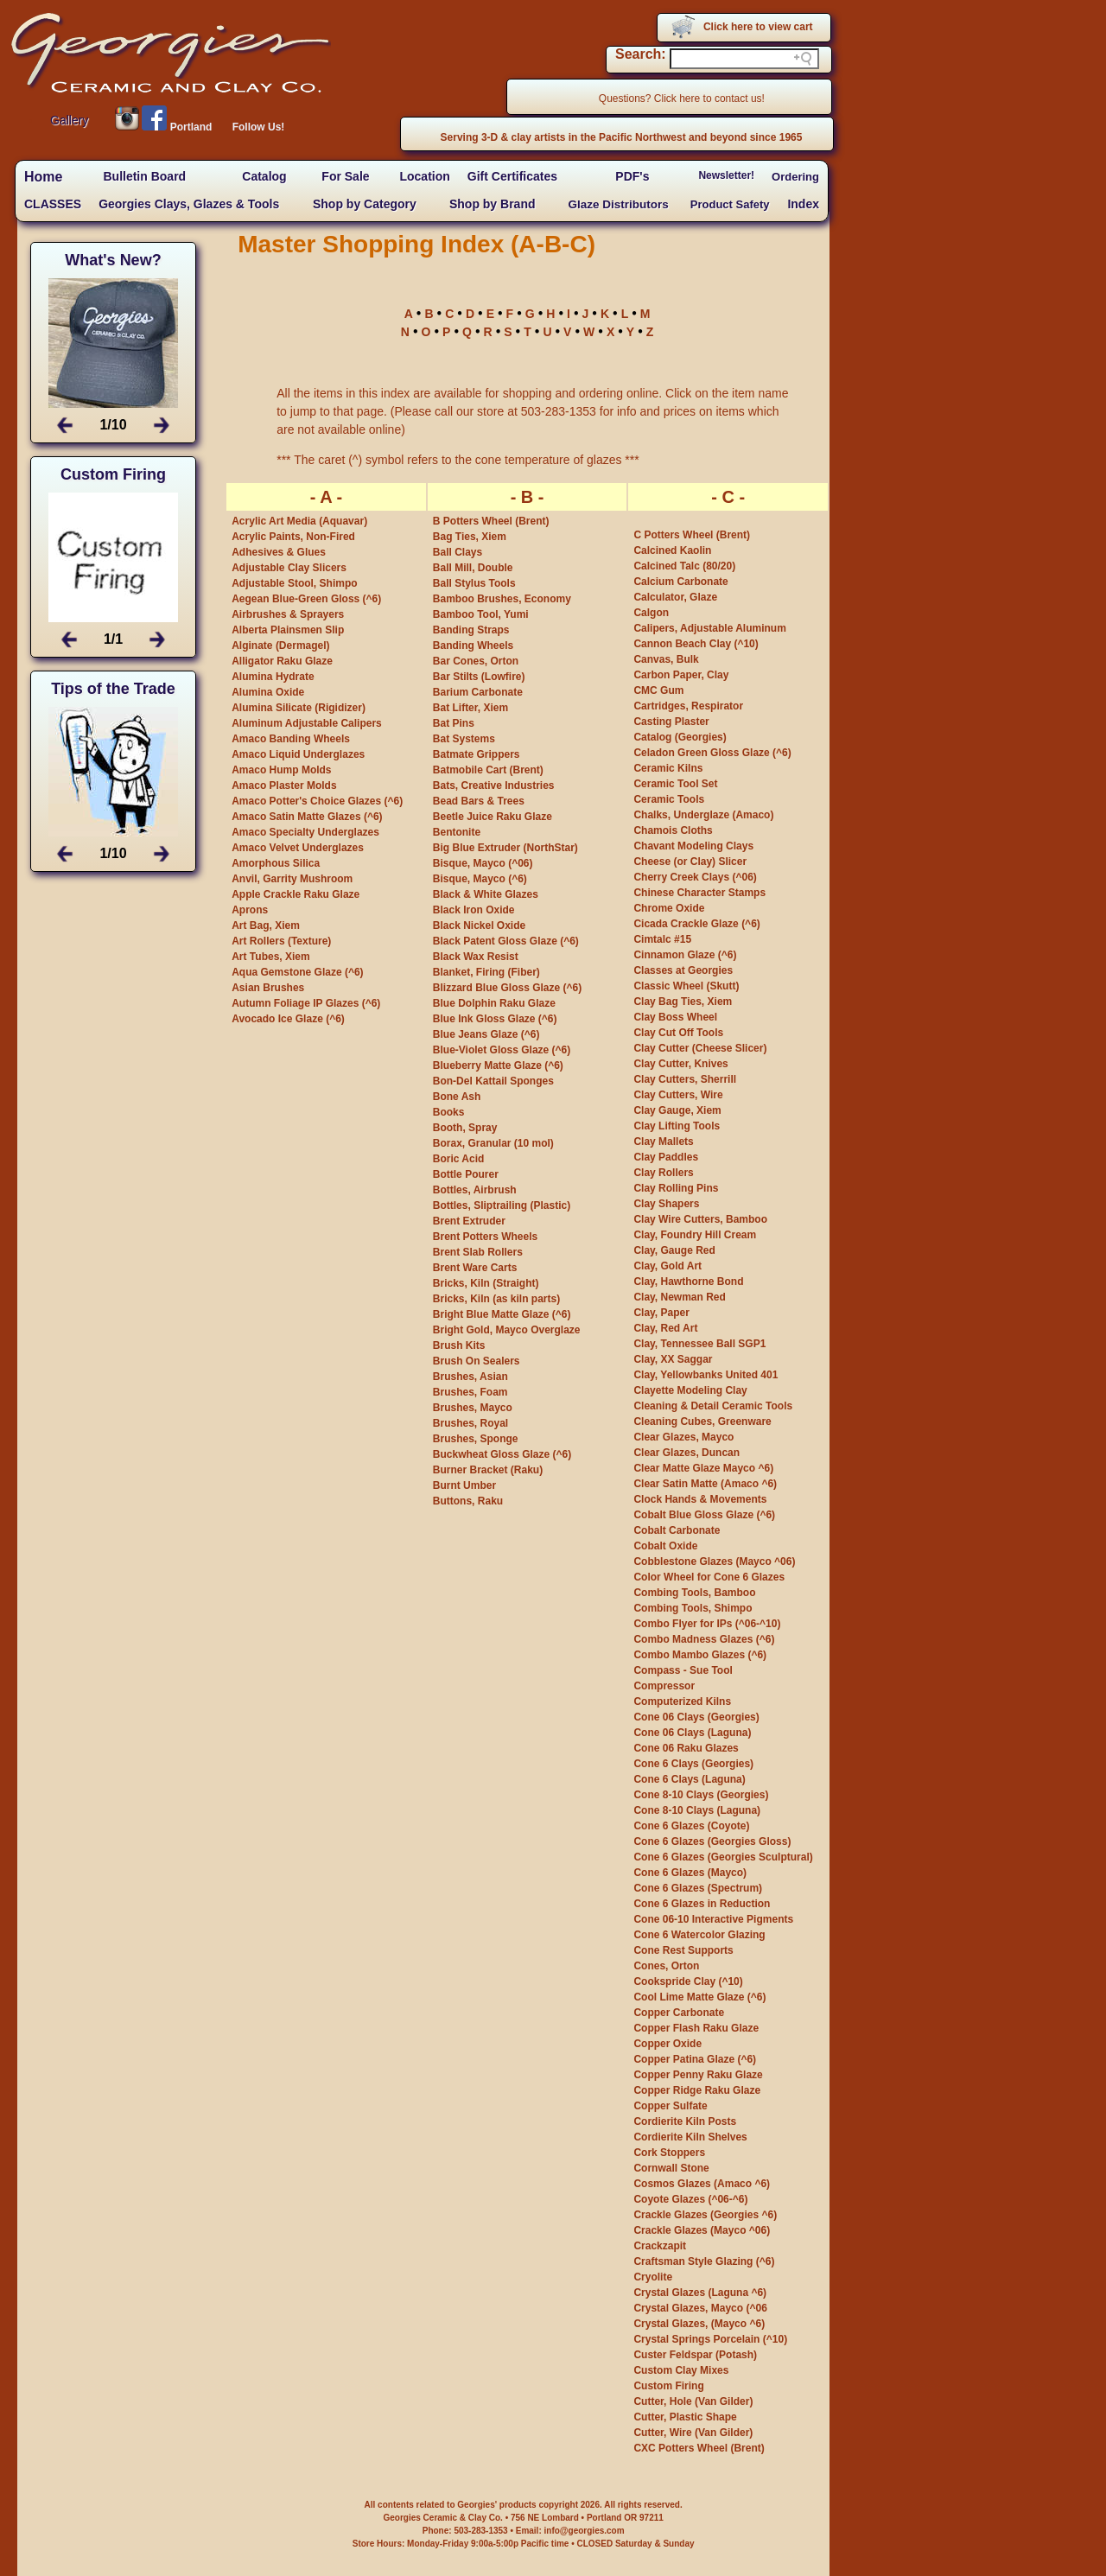 The image size is (1106, 2576). I want to click on Cutter, Wire (Van Gilder), so click(693, 2433).